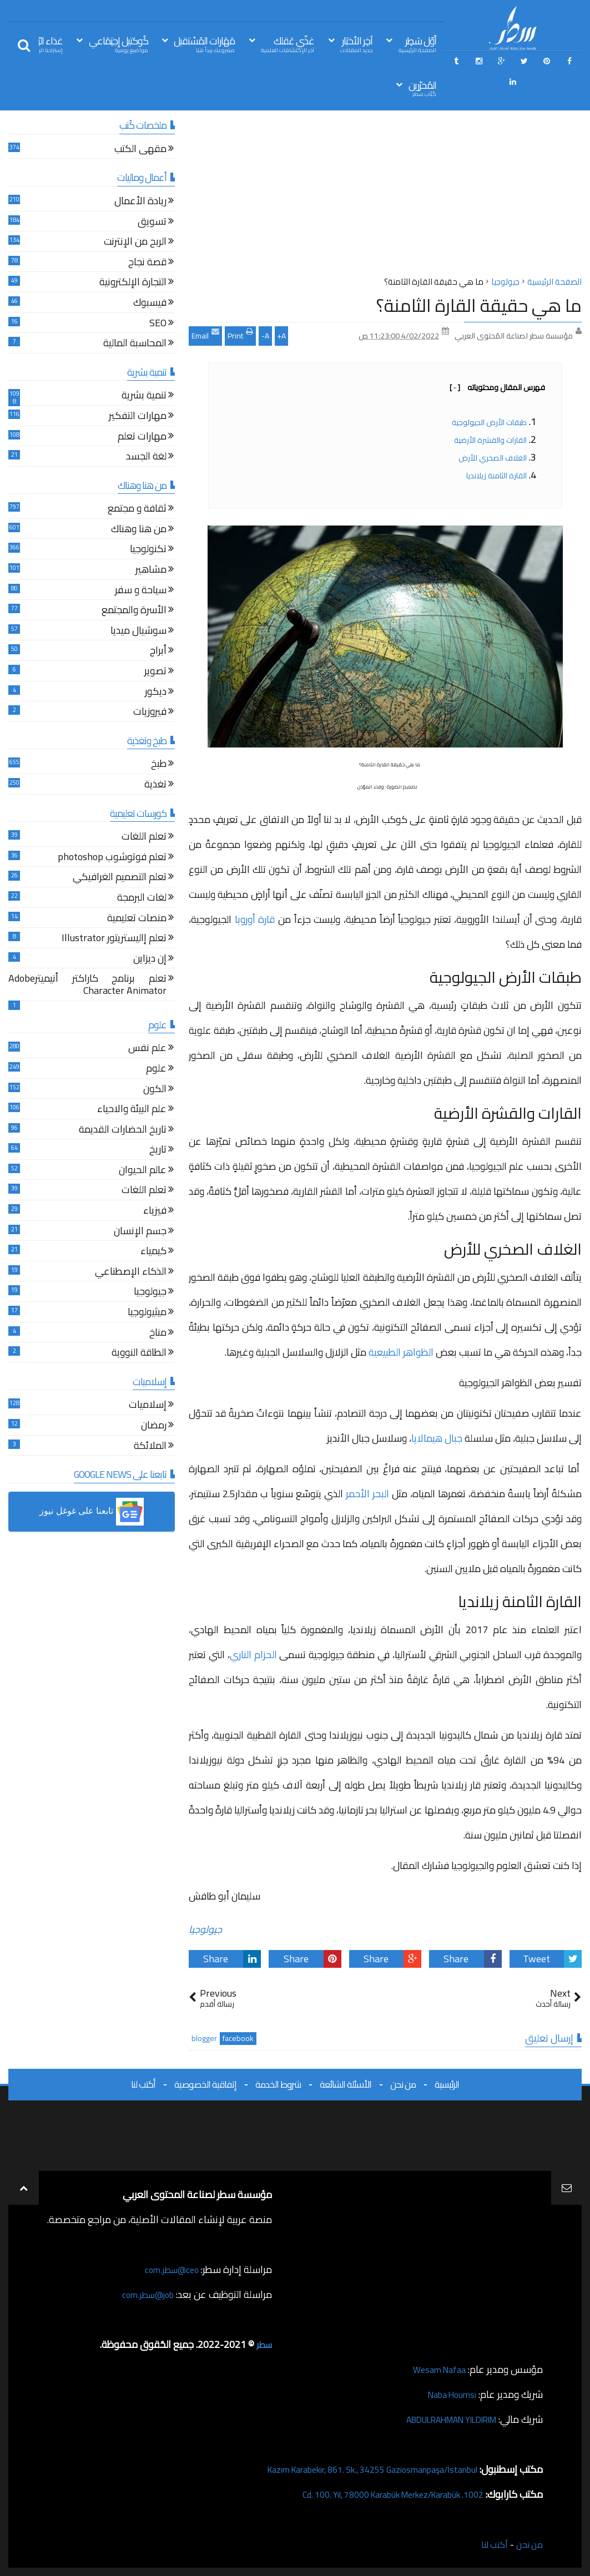 This screenshot has height=2576, width=590. Describe the element at coordinates (253, 1654) in the screenshot. I see `الحزام الناري` at that location.